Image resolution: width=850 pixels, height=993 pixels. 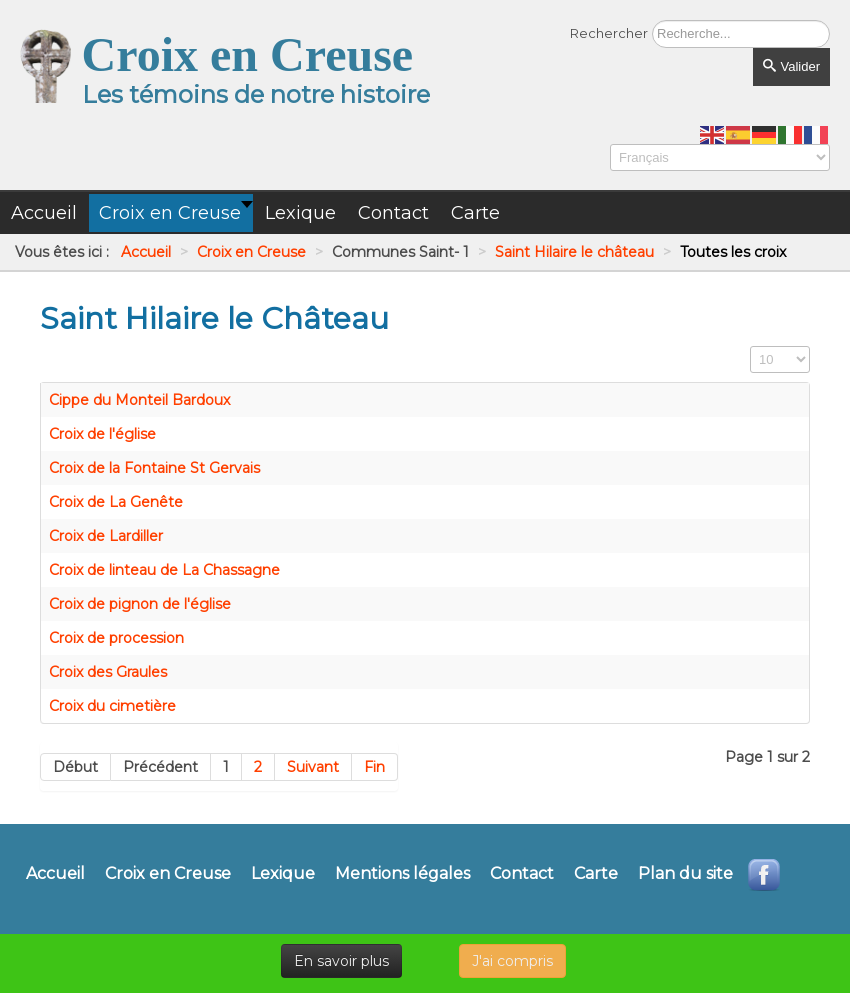 I want to click on Contact, so click(x=522, y=874).